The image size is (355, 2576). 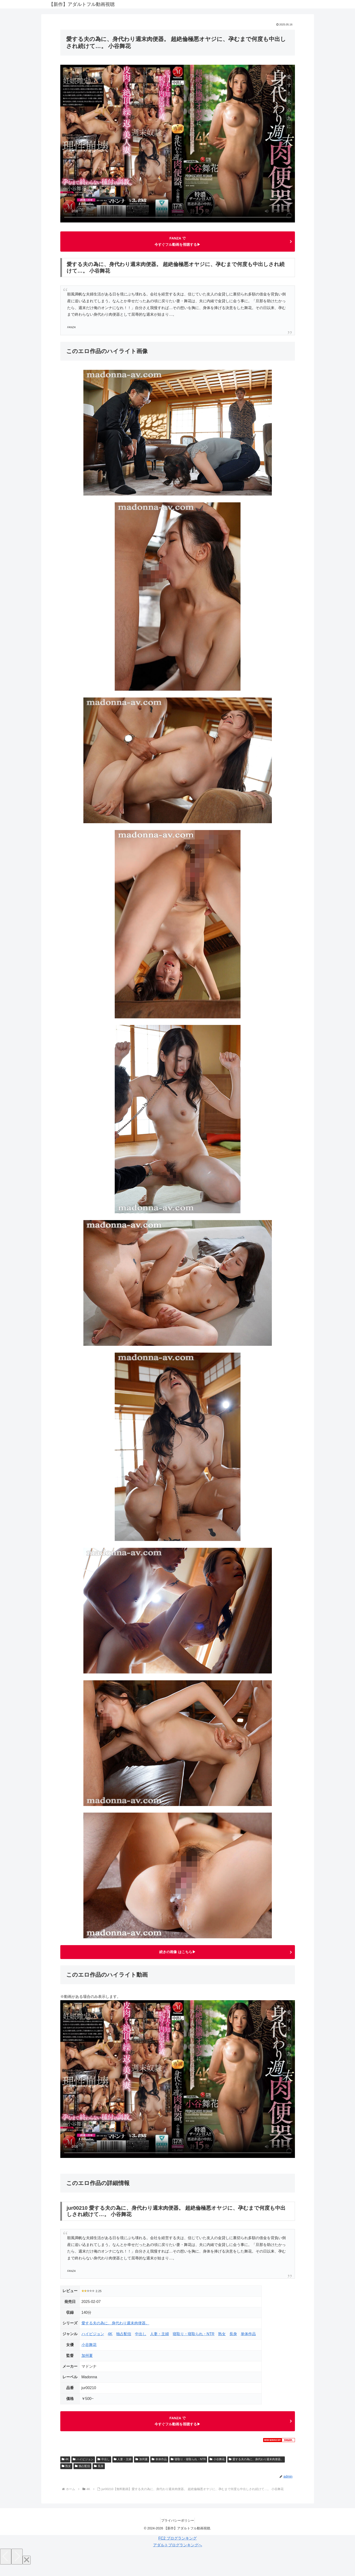 What do you see at coordinates (110, 2340) in the screenshot?
I see `4K` at bounding box center [110, 2340].